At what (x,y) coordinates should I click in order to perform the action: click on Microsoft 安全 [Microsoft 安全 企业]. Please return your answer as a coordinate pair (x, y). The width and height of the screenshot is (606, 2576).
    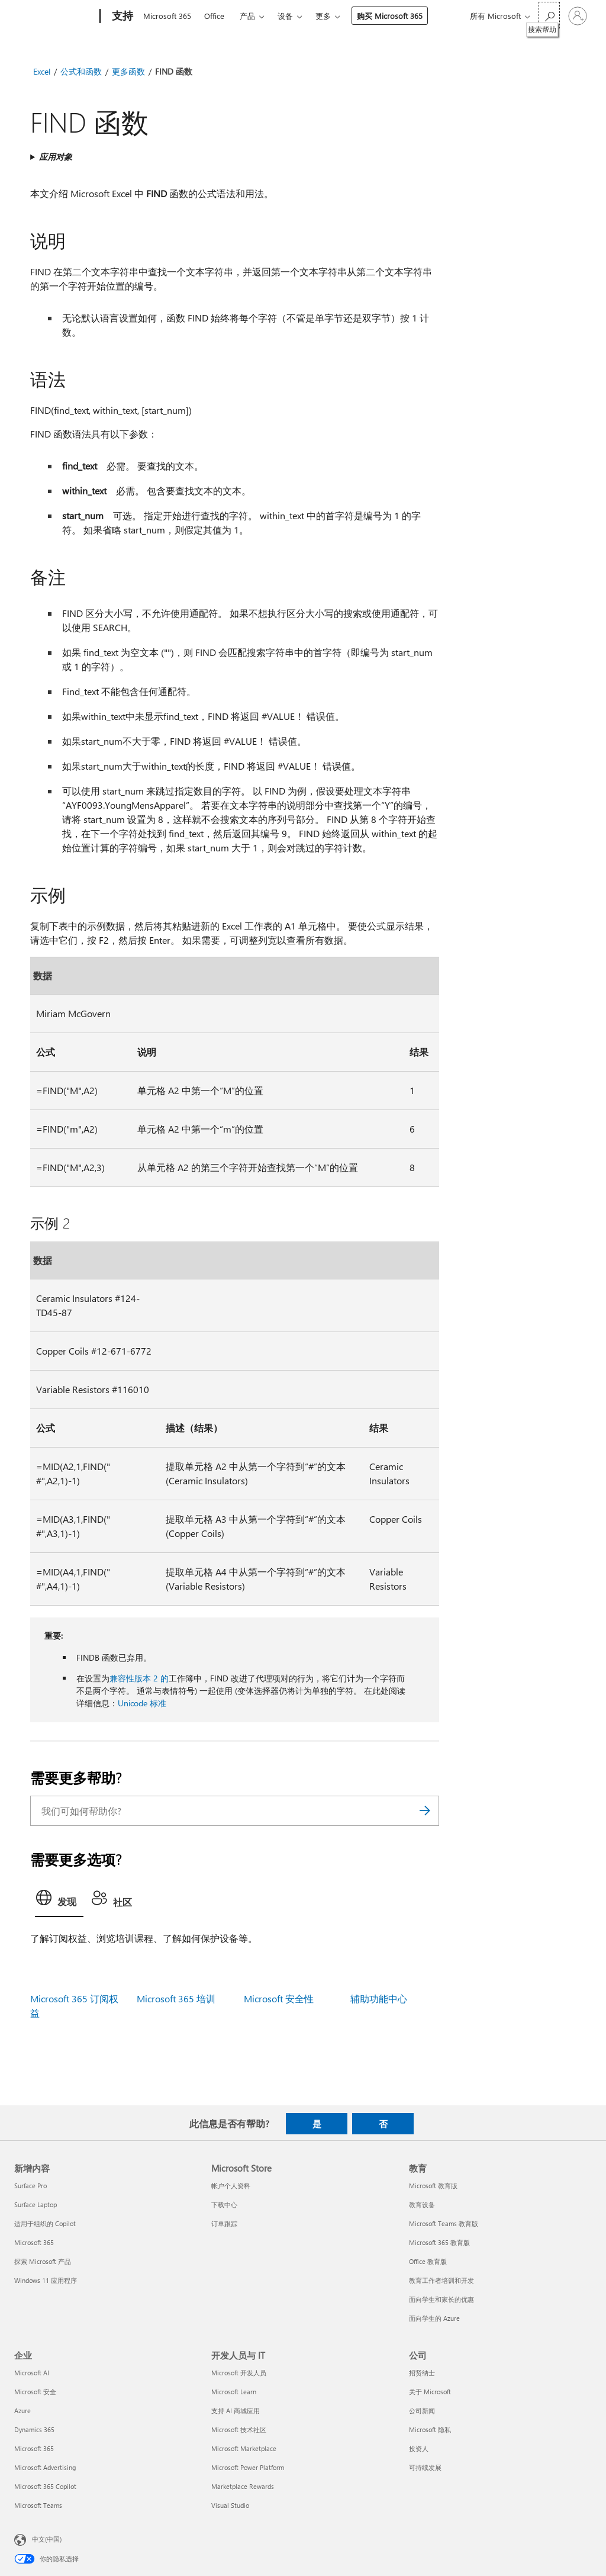
    Looking at the image, I should click on (35, 2391).